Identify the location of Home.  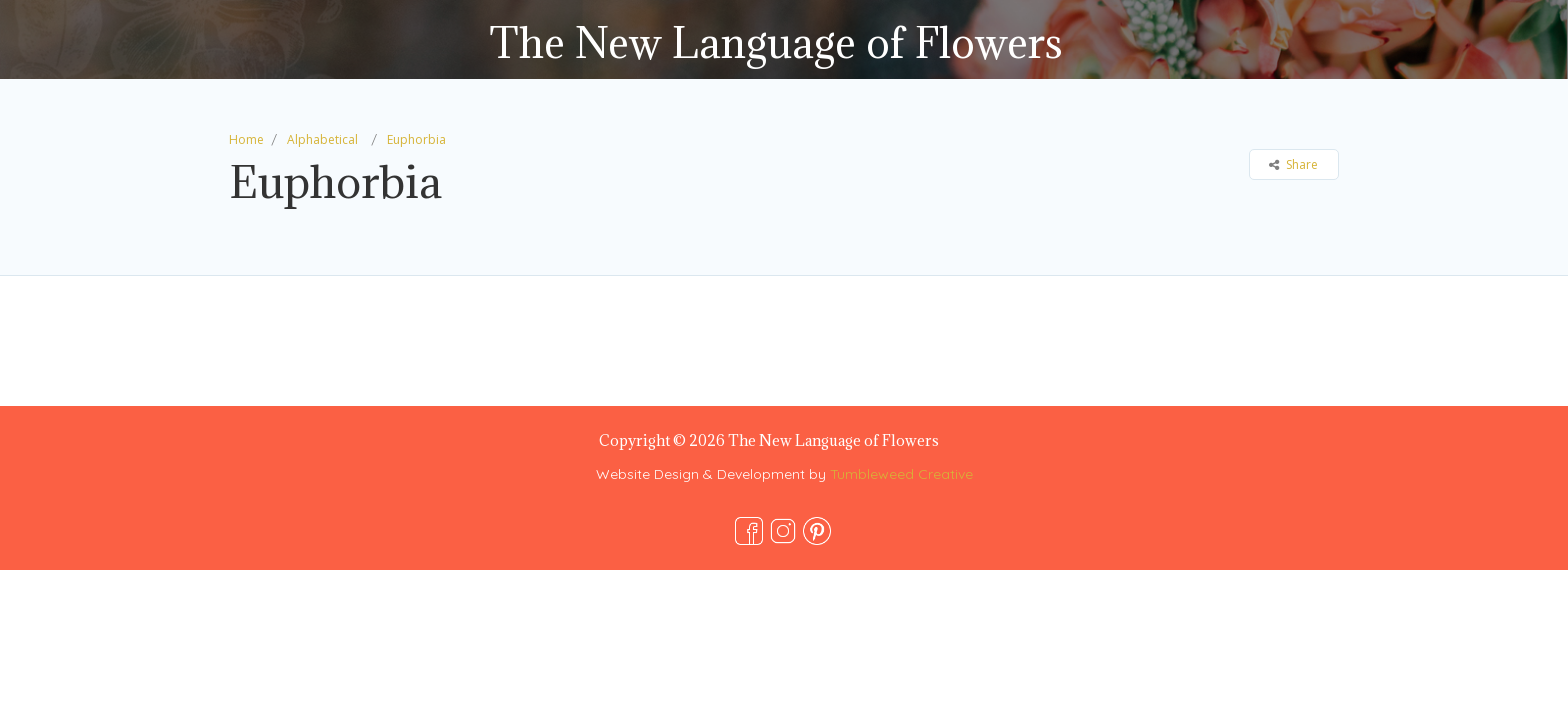
(246, 139).